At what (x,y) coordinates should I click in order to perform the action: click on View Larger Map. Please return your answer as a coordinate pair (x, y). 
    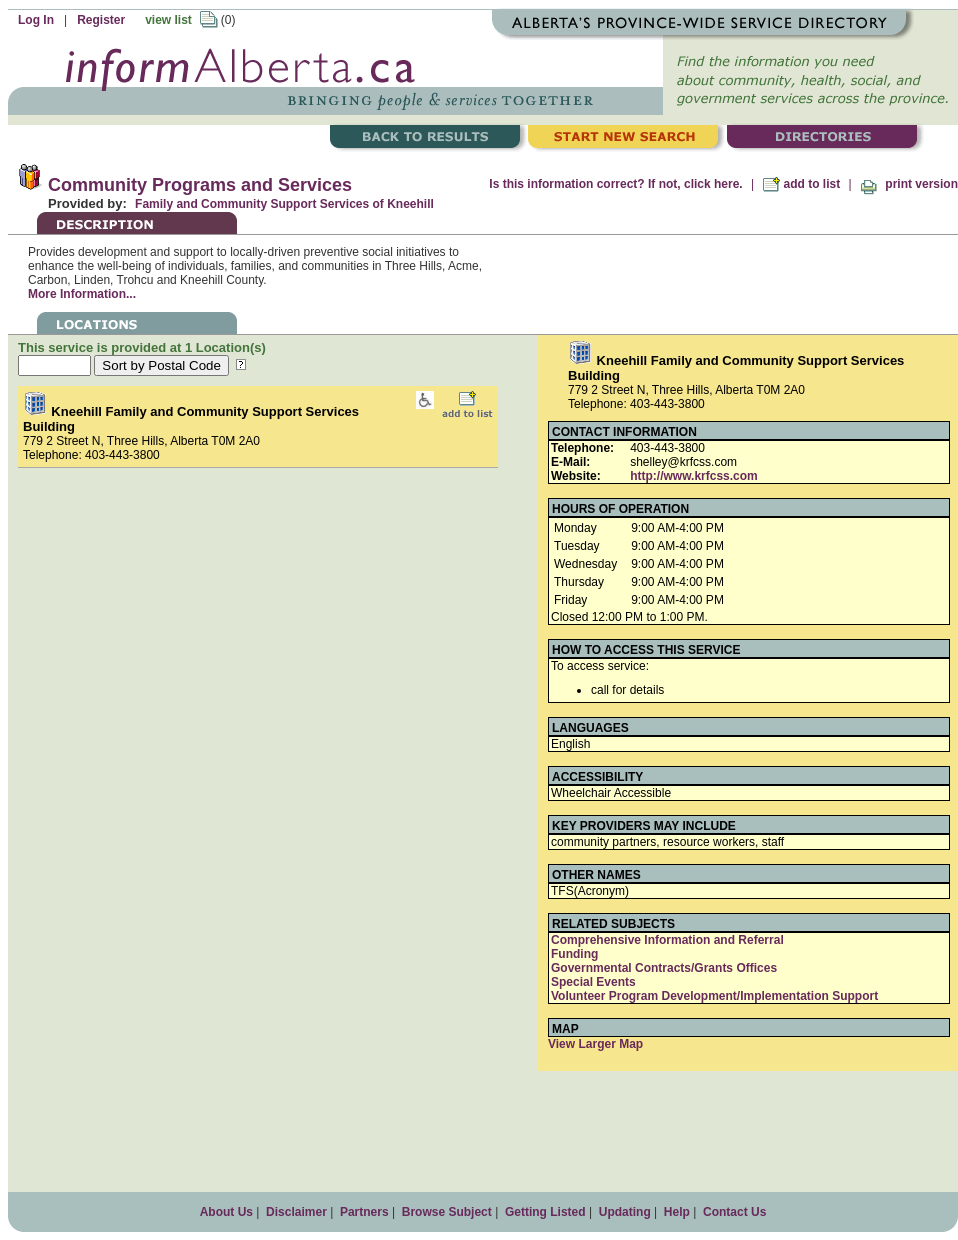
    Looking at the image, I should click on (595, 1044).